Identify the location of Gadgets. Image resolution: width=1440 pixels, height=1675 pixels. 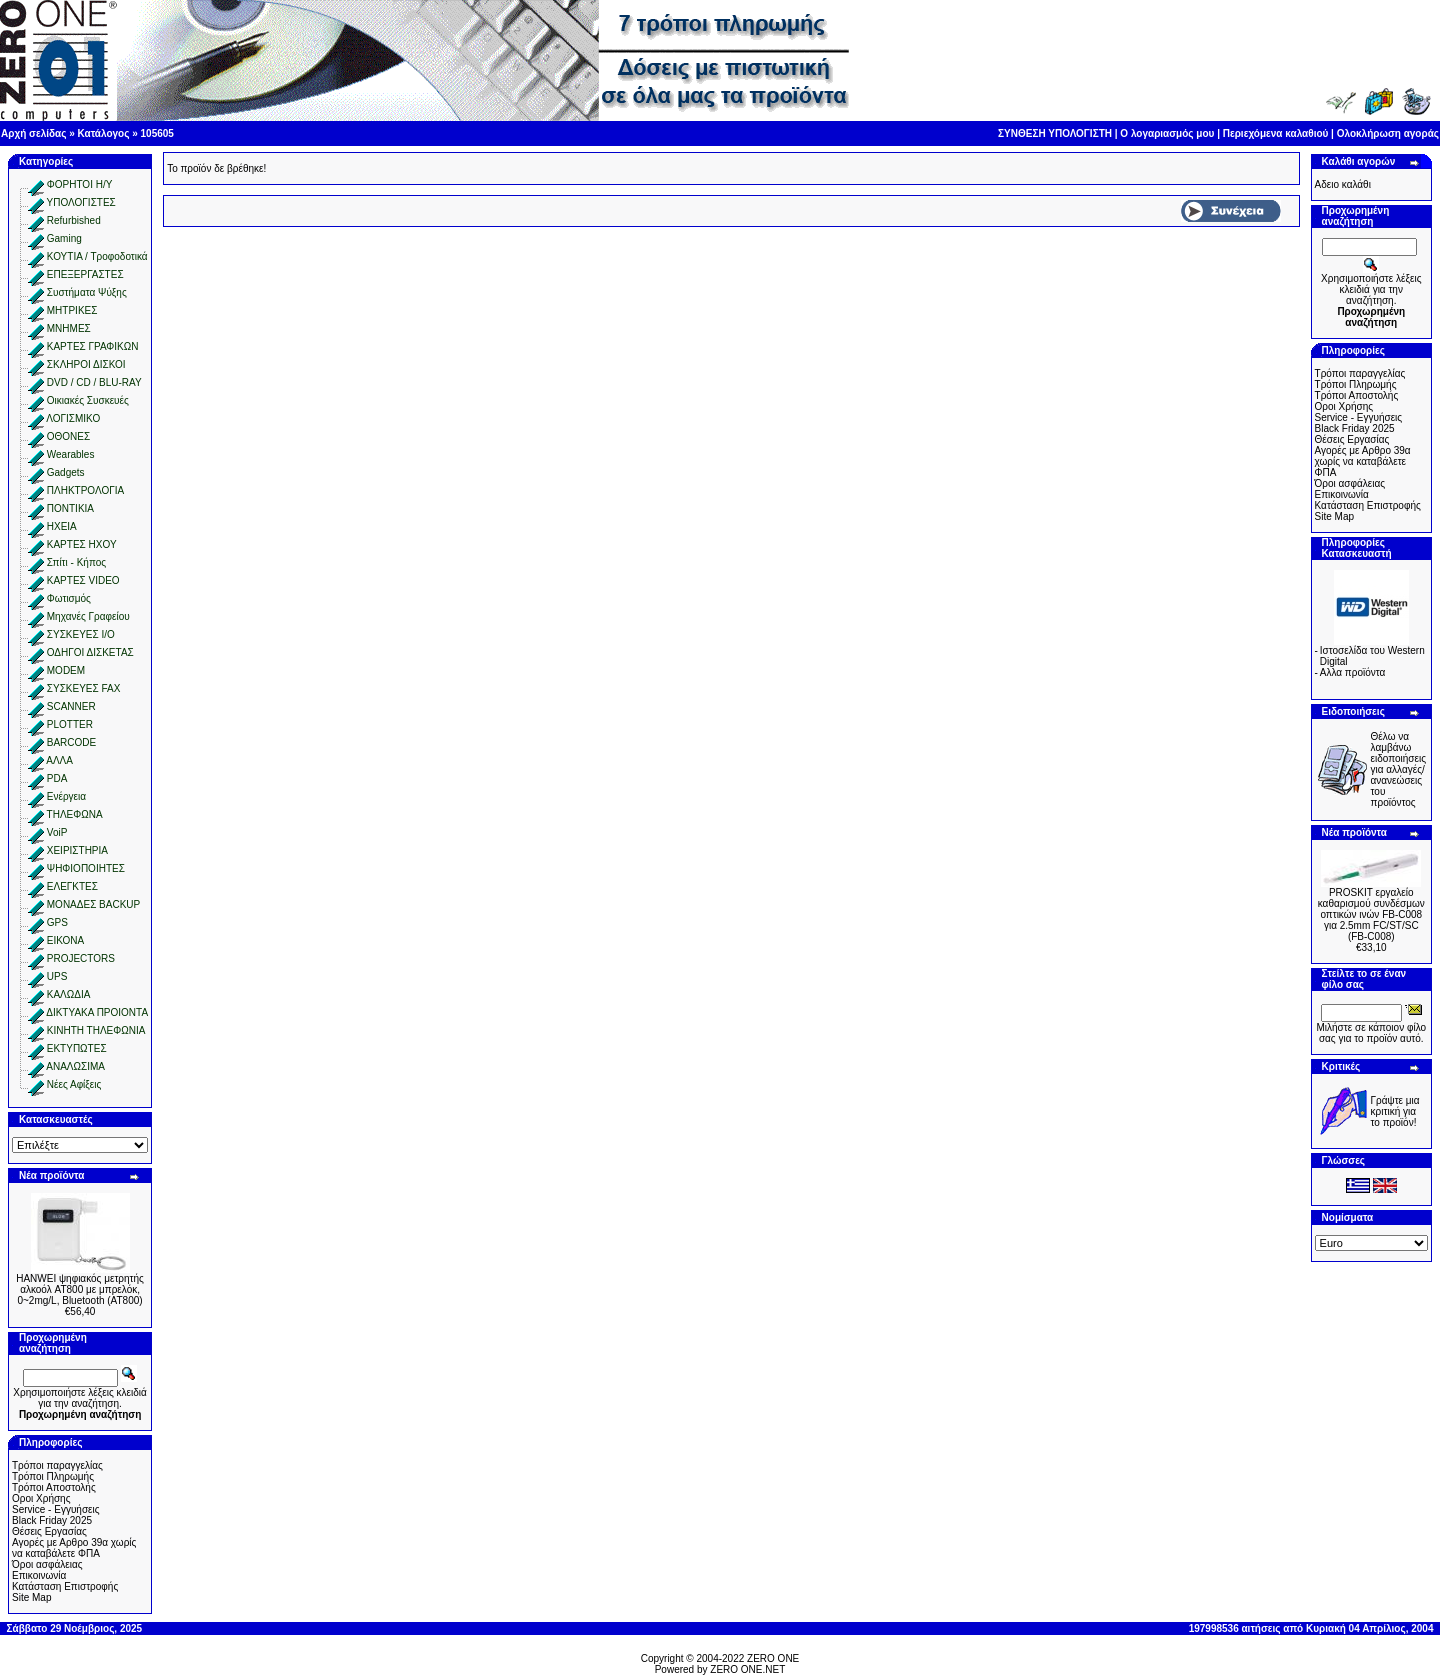
(66, 472).